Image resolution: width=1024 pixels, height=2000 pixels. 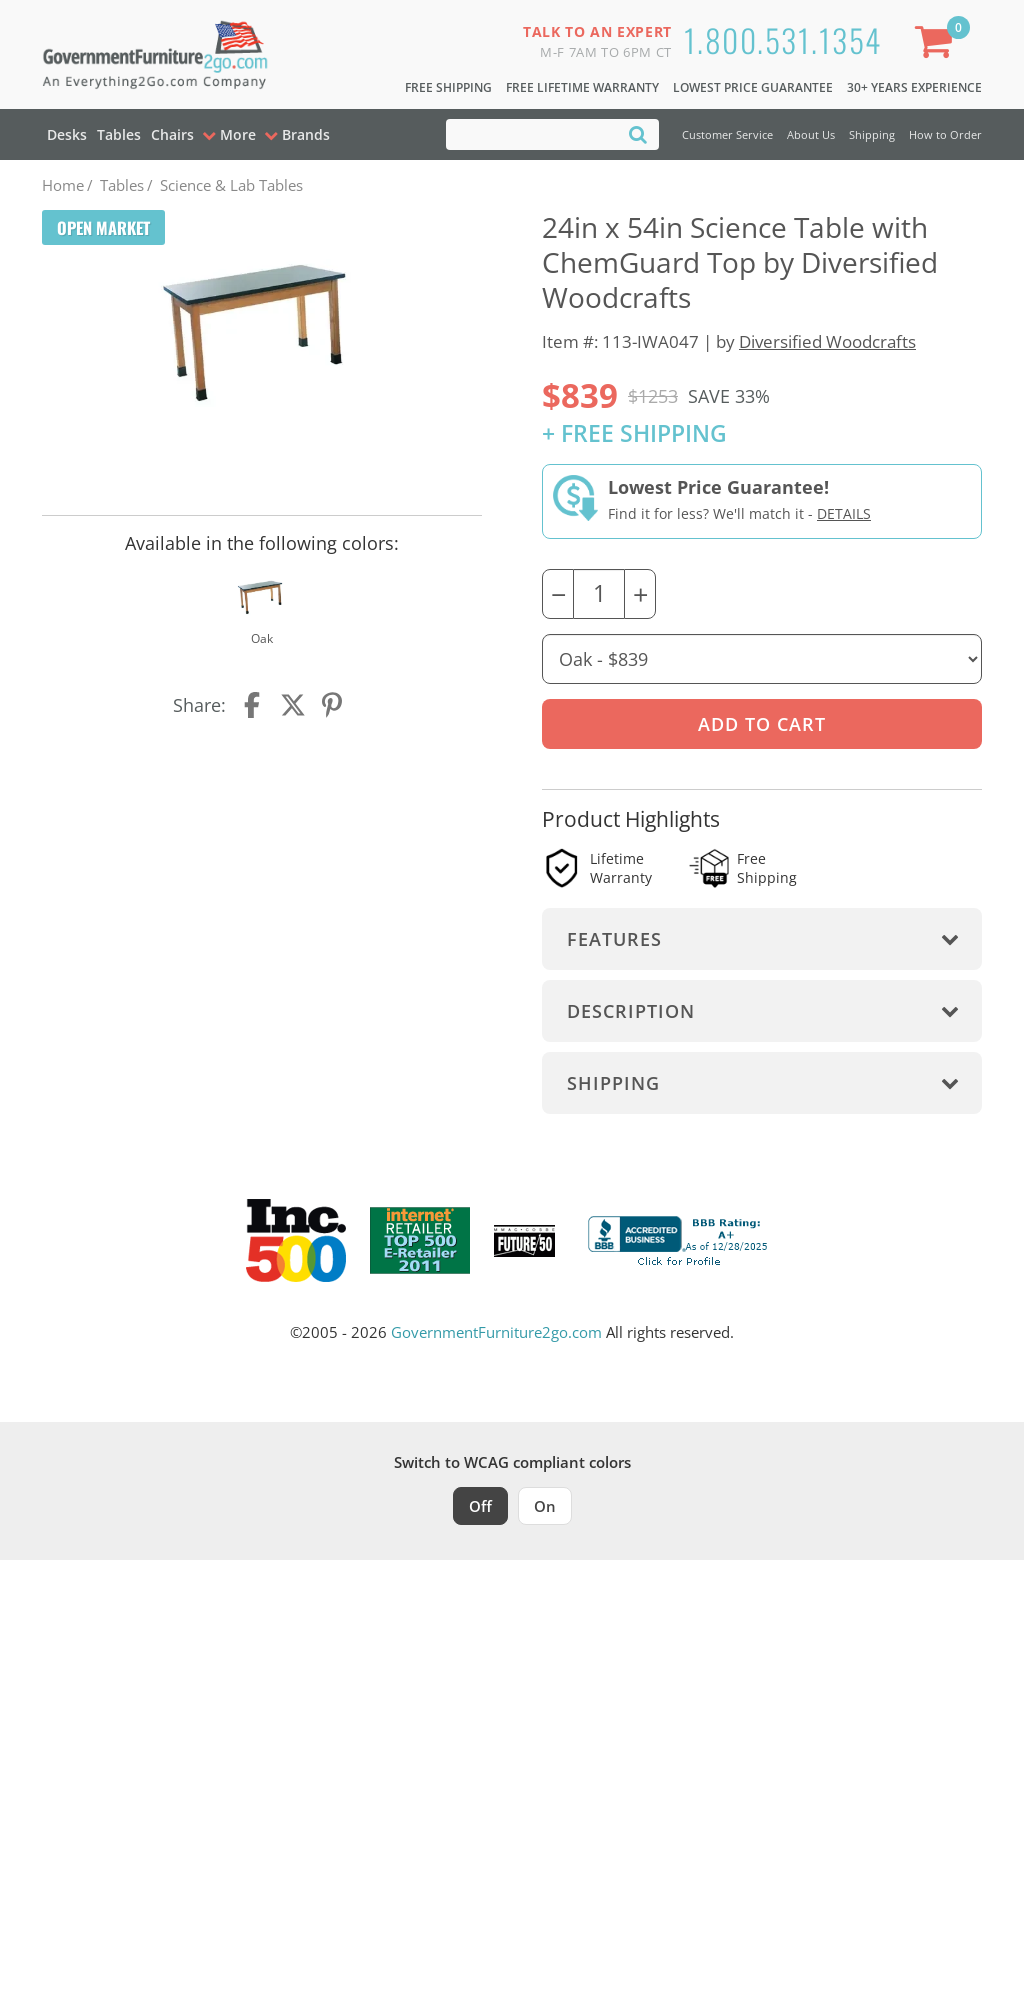 I want to click on Off, so click(x=480, y=1506).